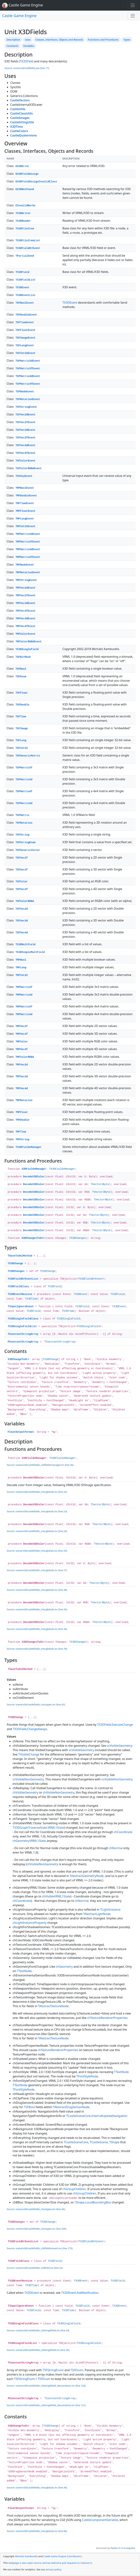 Image resolution: width=140 pixels, height=2576 pixels. What do you see at coordinates (23, 1341) in the screenshot?
I see `PConstantStringArray` at bounding box center [23, 1341].